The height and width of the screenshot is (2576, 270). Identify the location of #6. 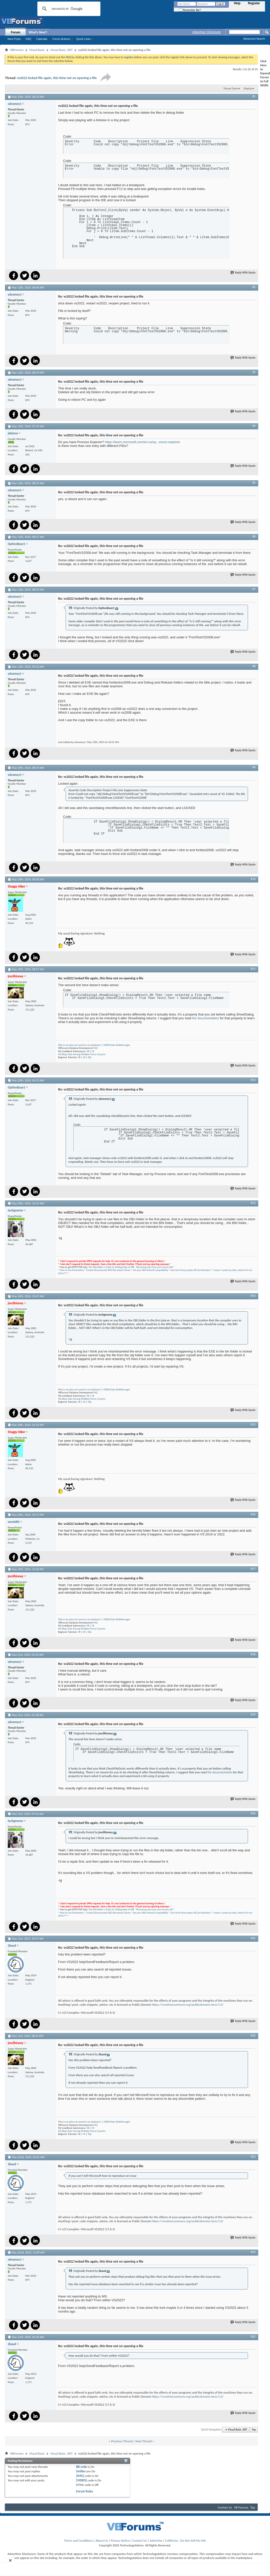
(253, 536).